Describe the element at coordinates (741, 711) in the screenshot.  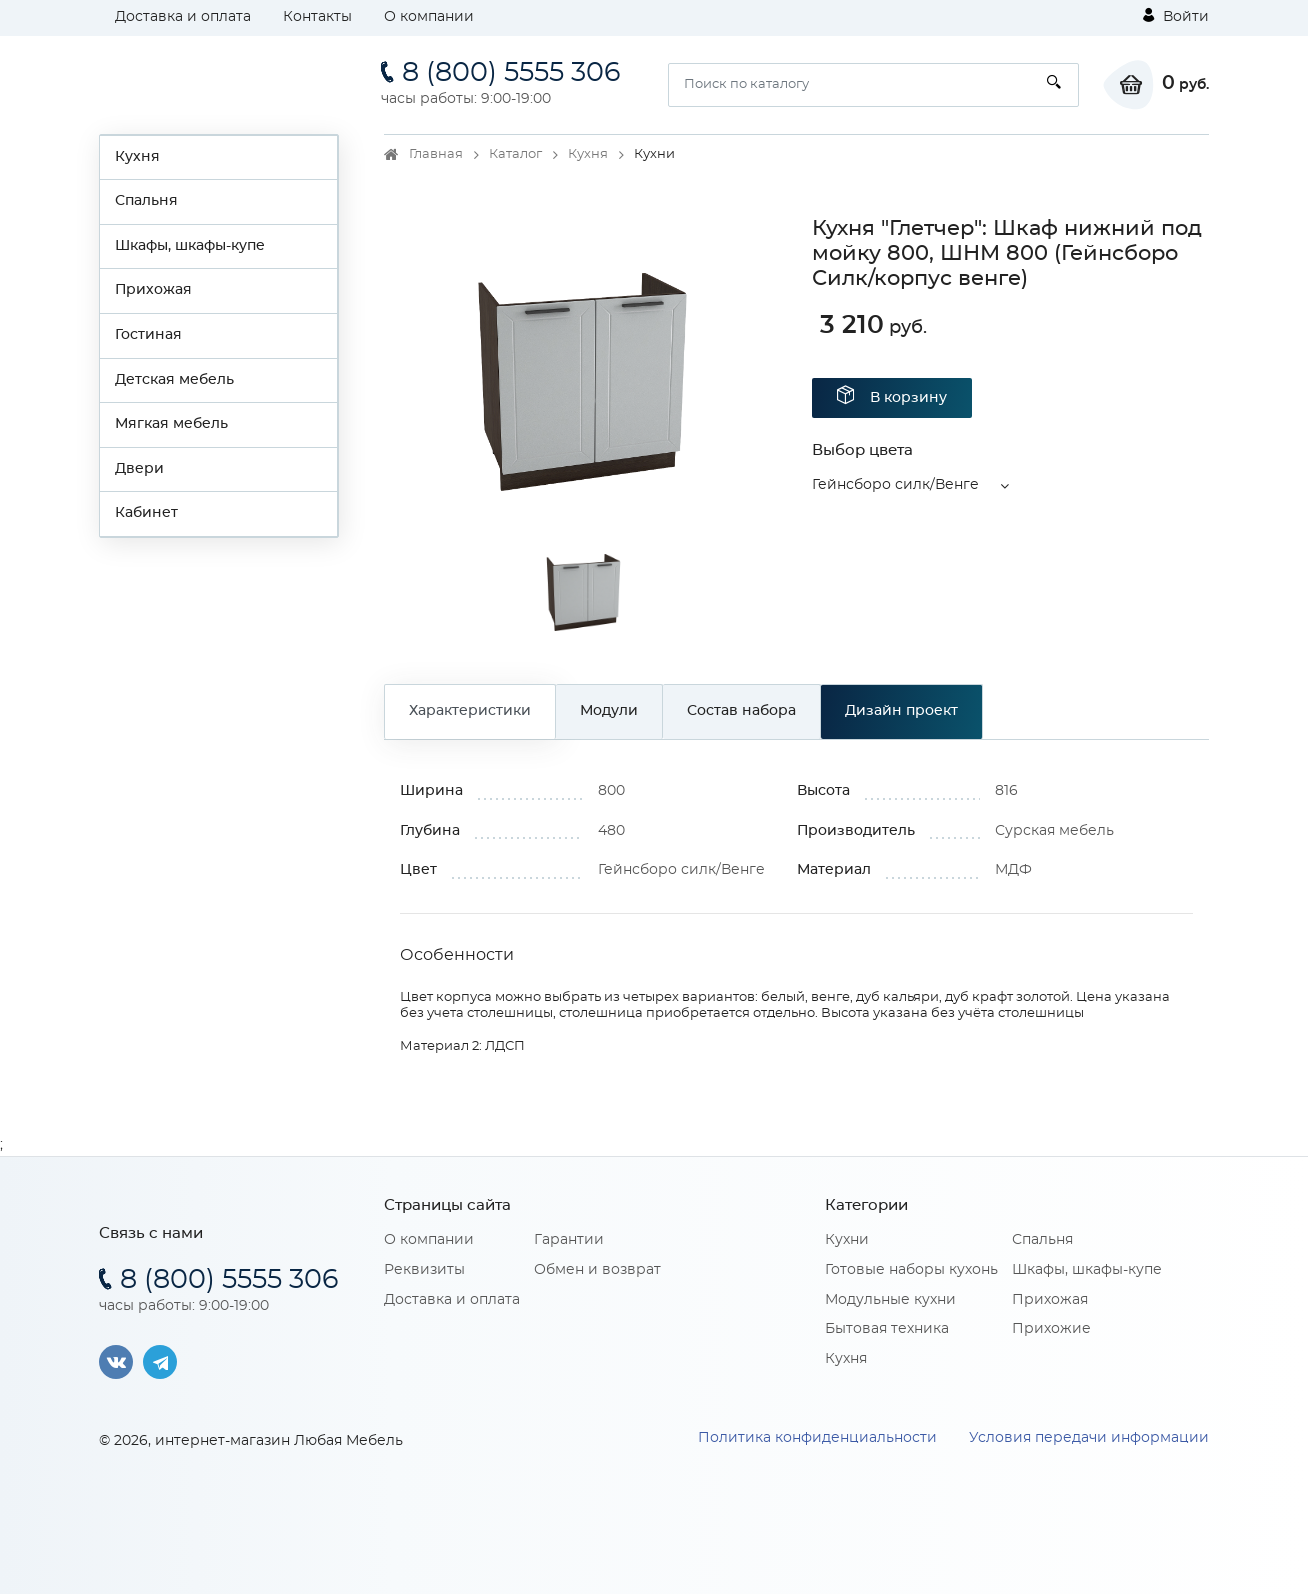
I see `Состав набора` at that location.